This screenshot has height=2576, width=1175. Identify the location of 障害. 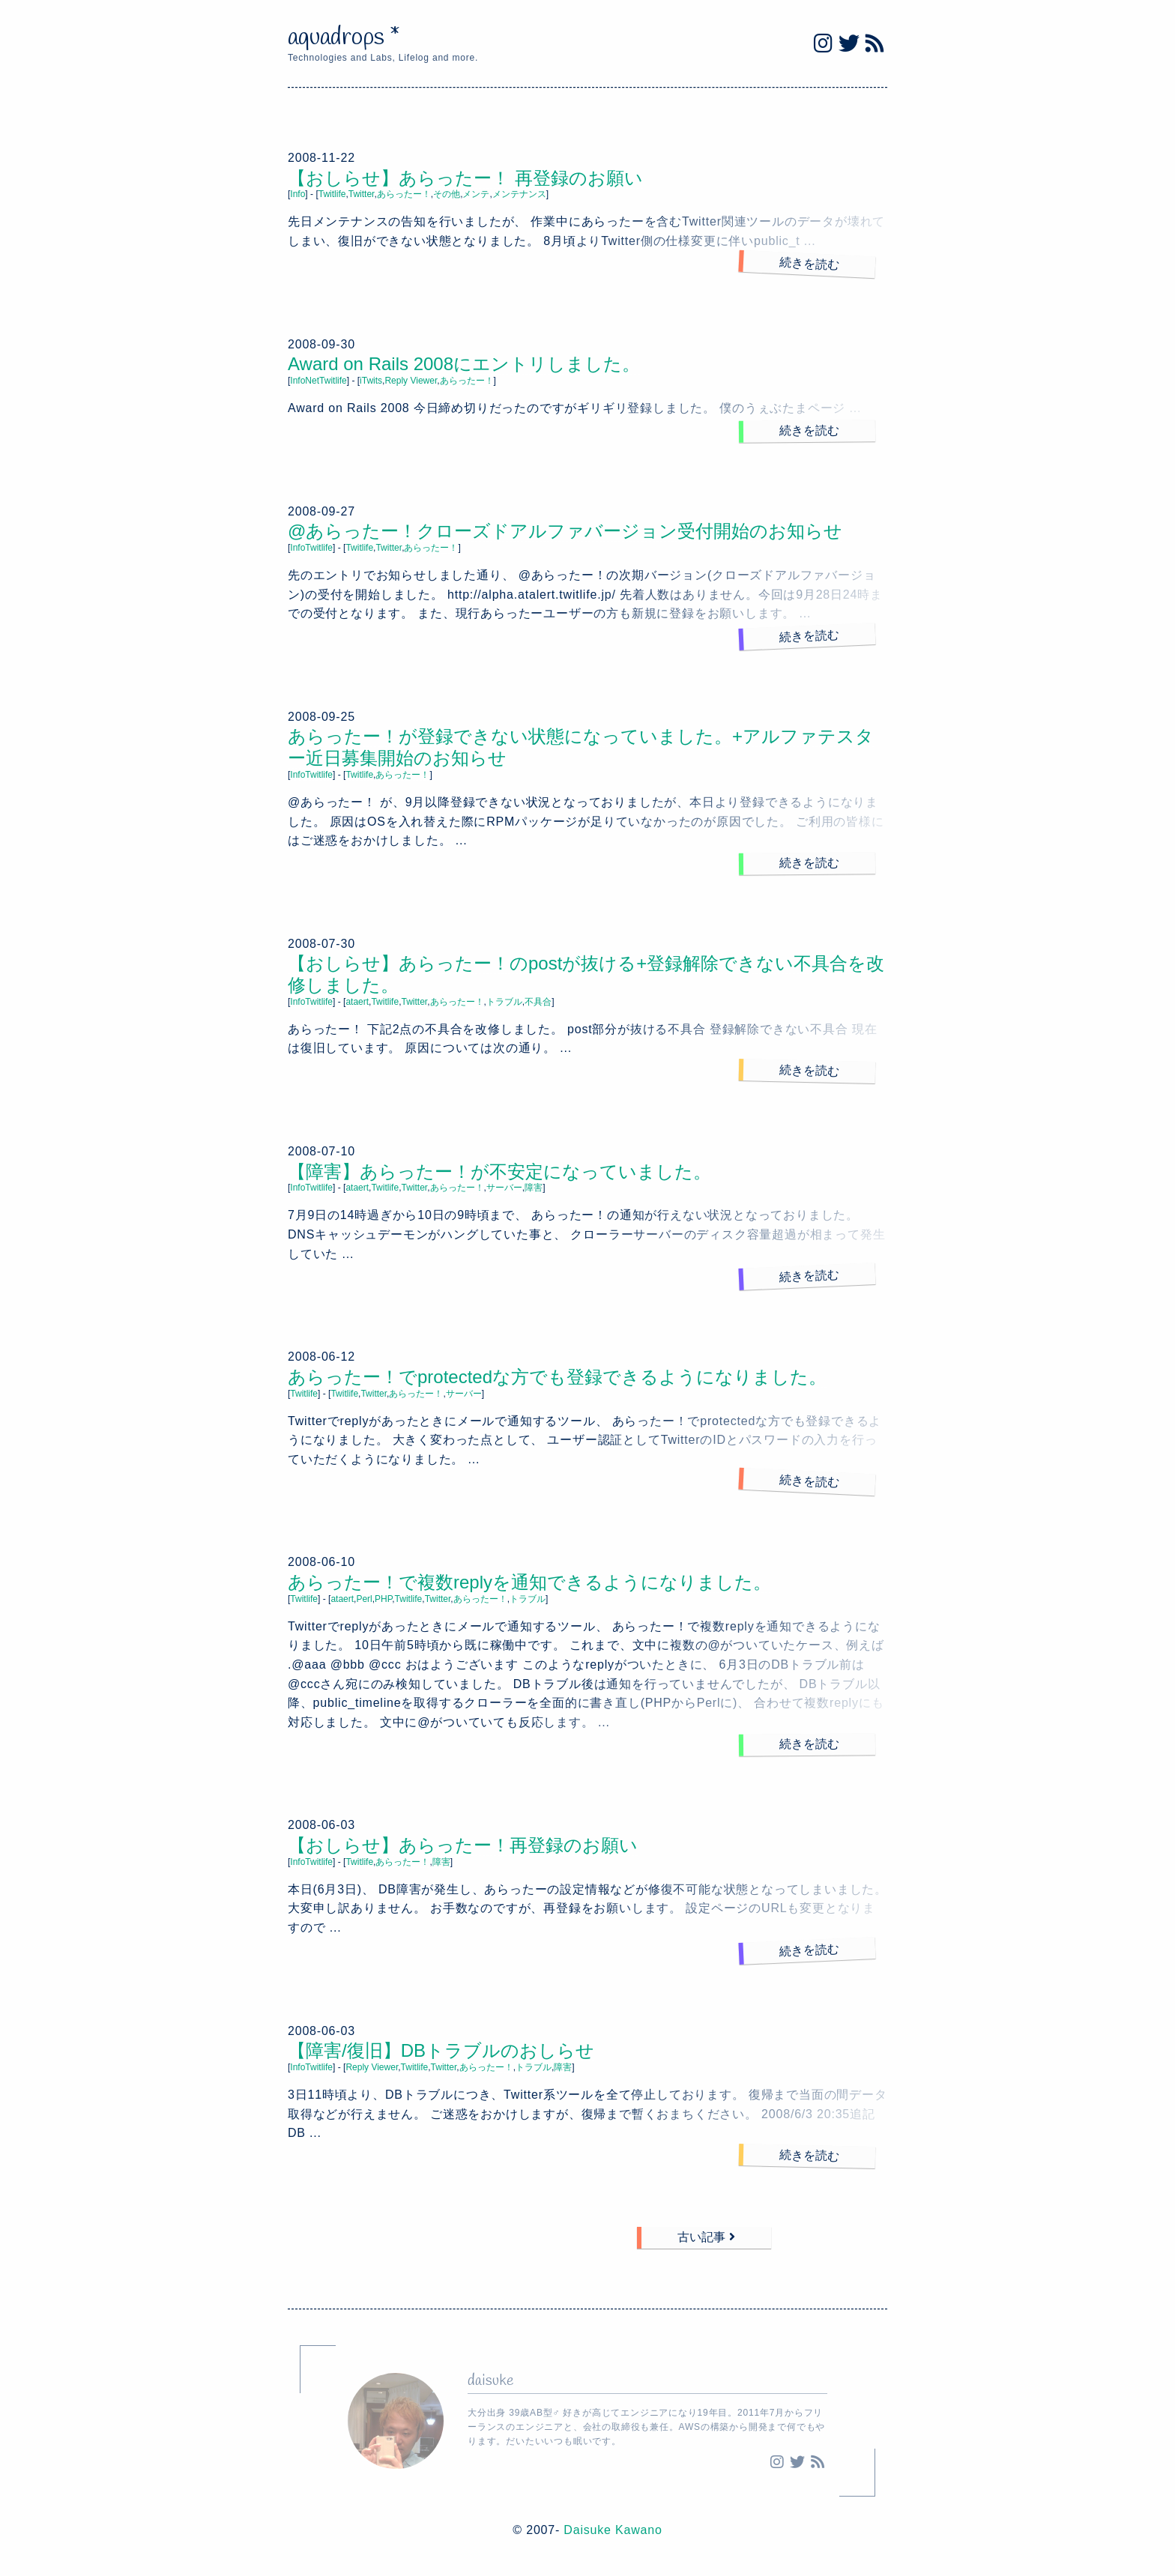
(534, 1187).